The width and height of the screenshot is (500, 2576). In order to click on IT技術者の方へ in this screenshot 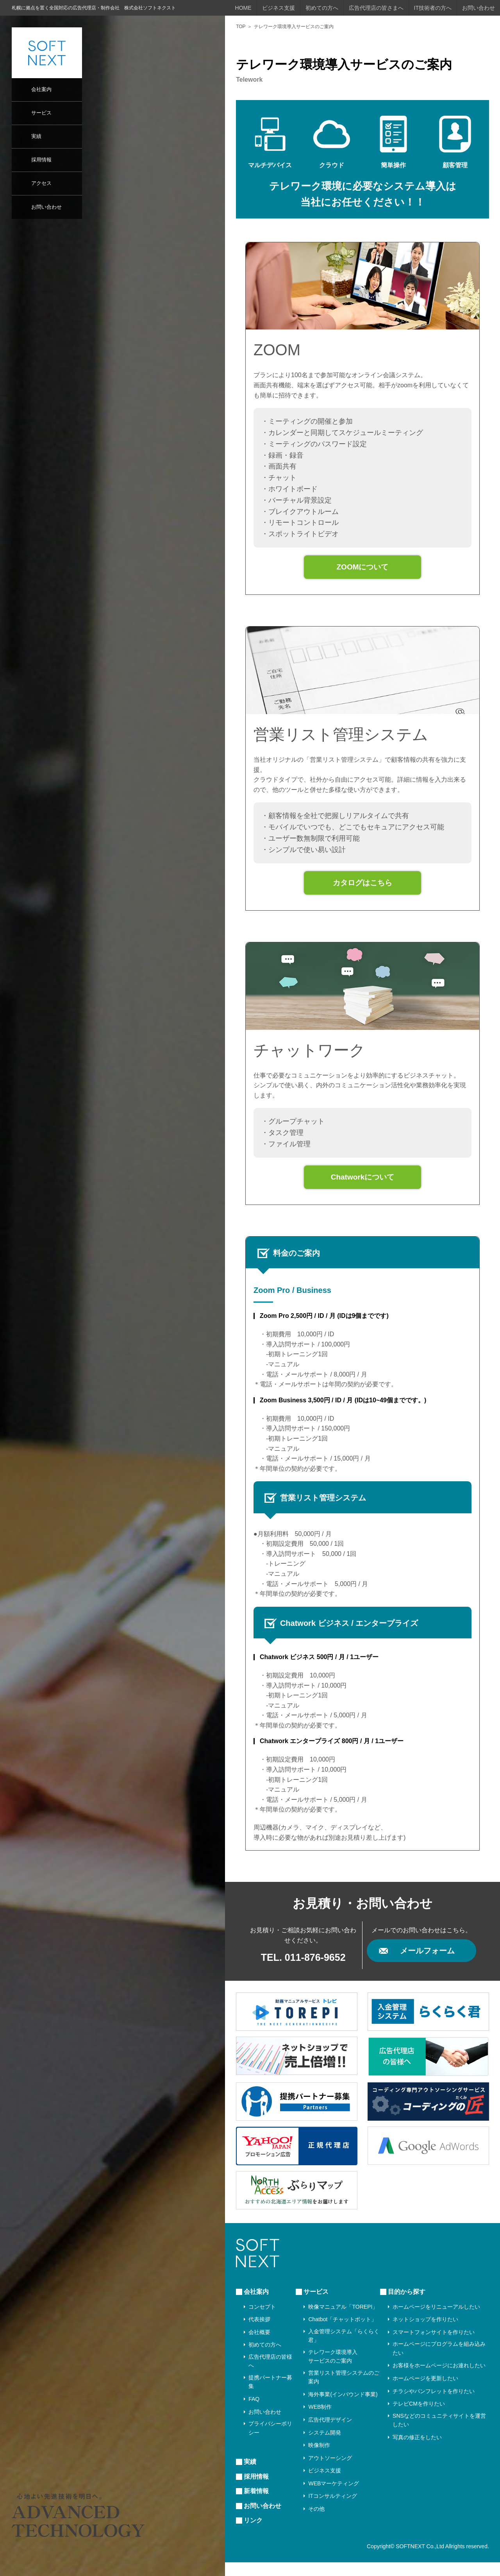, I will do `click(433, 8)`.